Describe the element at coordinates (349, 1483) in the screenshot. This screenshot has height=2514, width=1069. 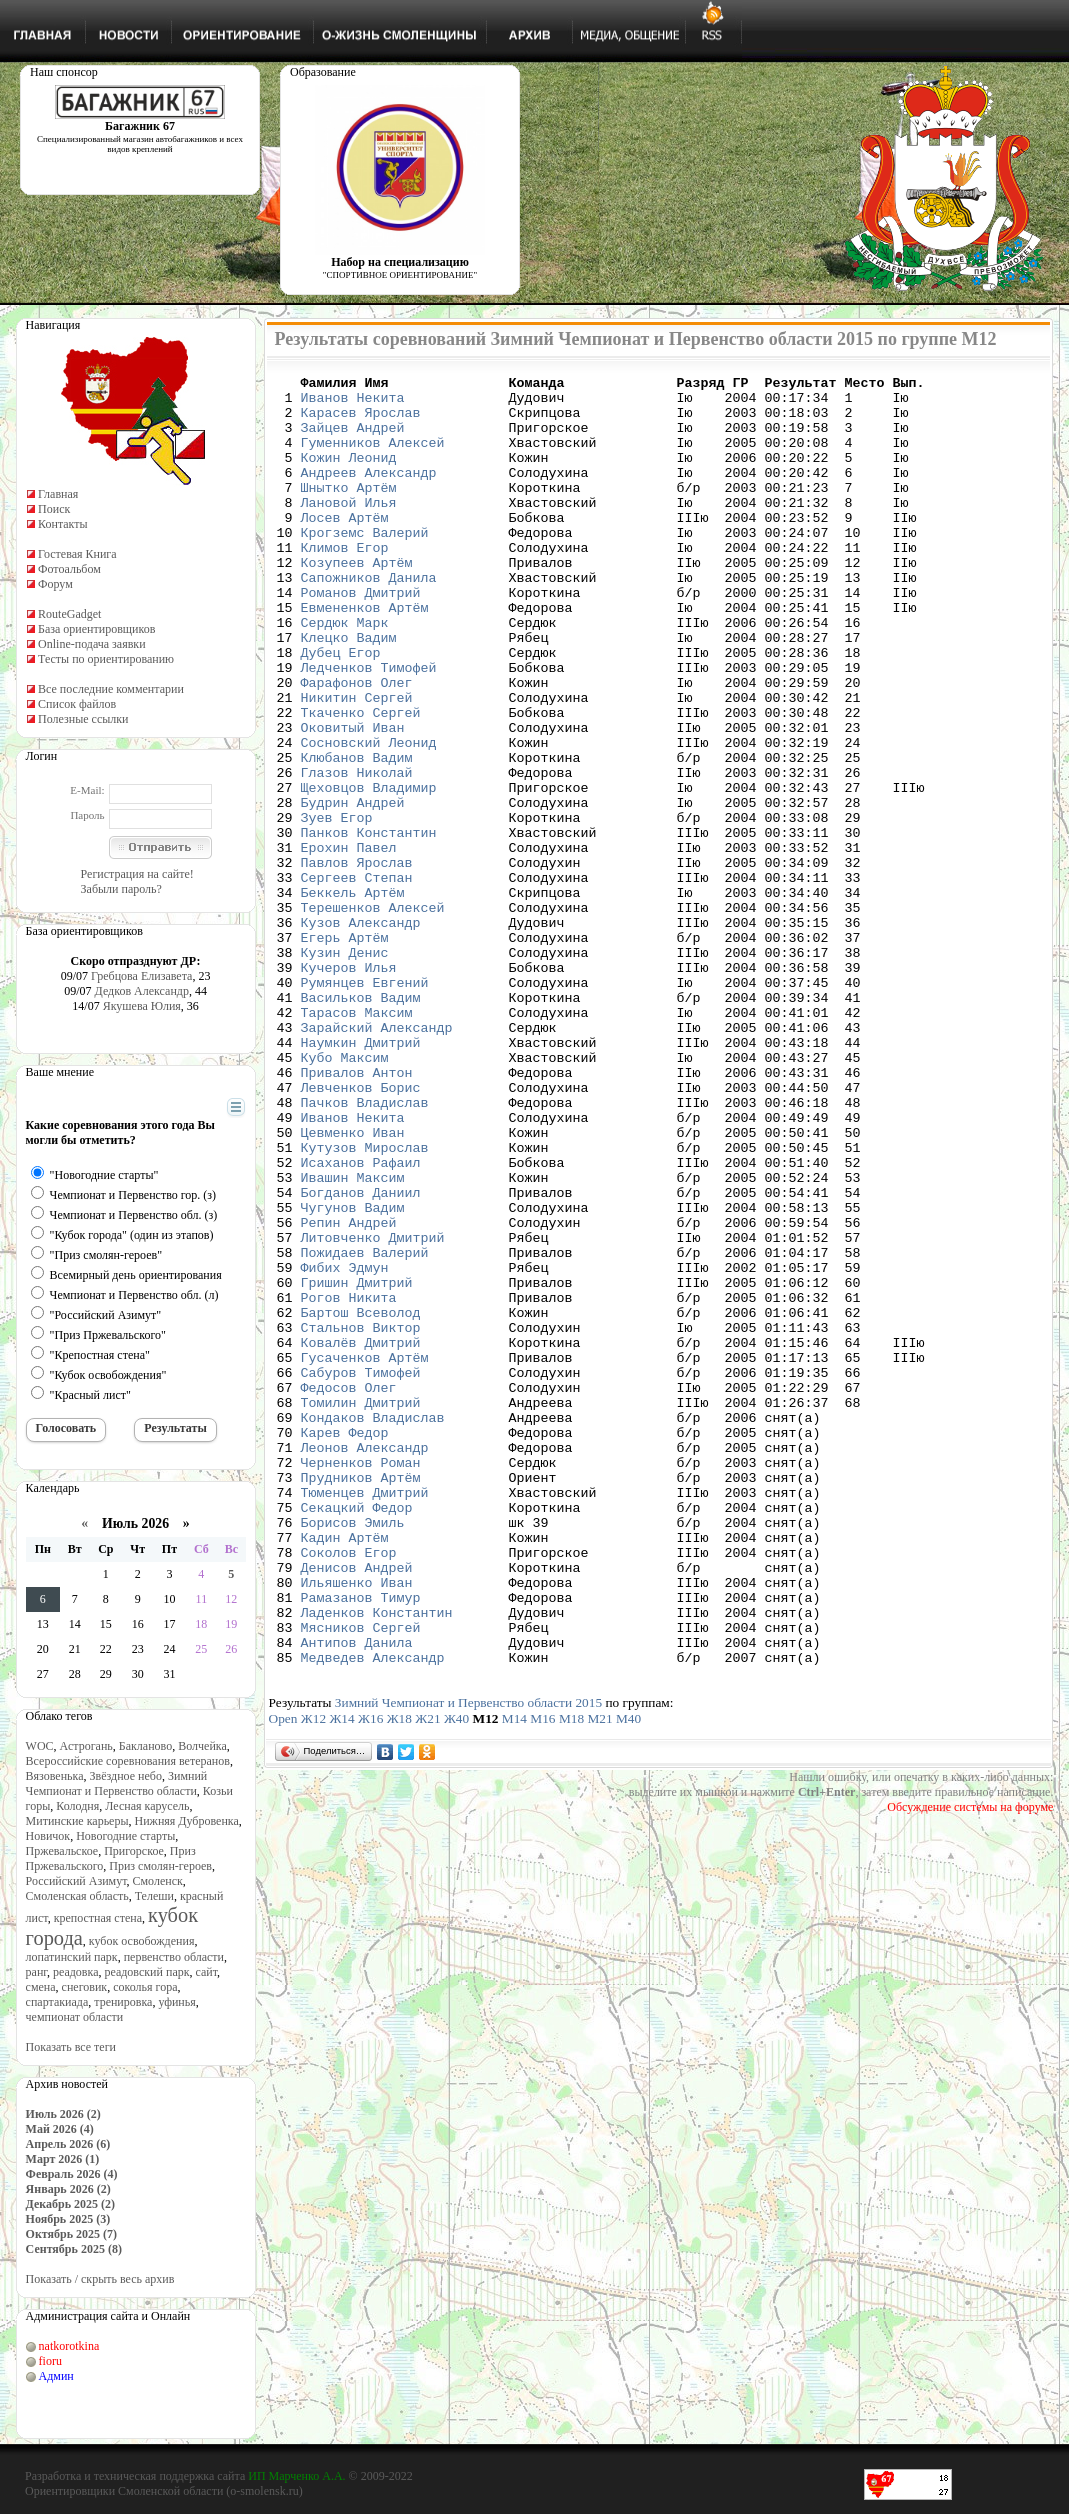
I see `Рогов Никита` at that location.